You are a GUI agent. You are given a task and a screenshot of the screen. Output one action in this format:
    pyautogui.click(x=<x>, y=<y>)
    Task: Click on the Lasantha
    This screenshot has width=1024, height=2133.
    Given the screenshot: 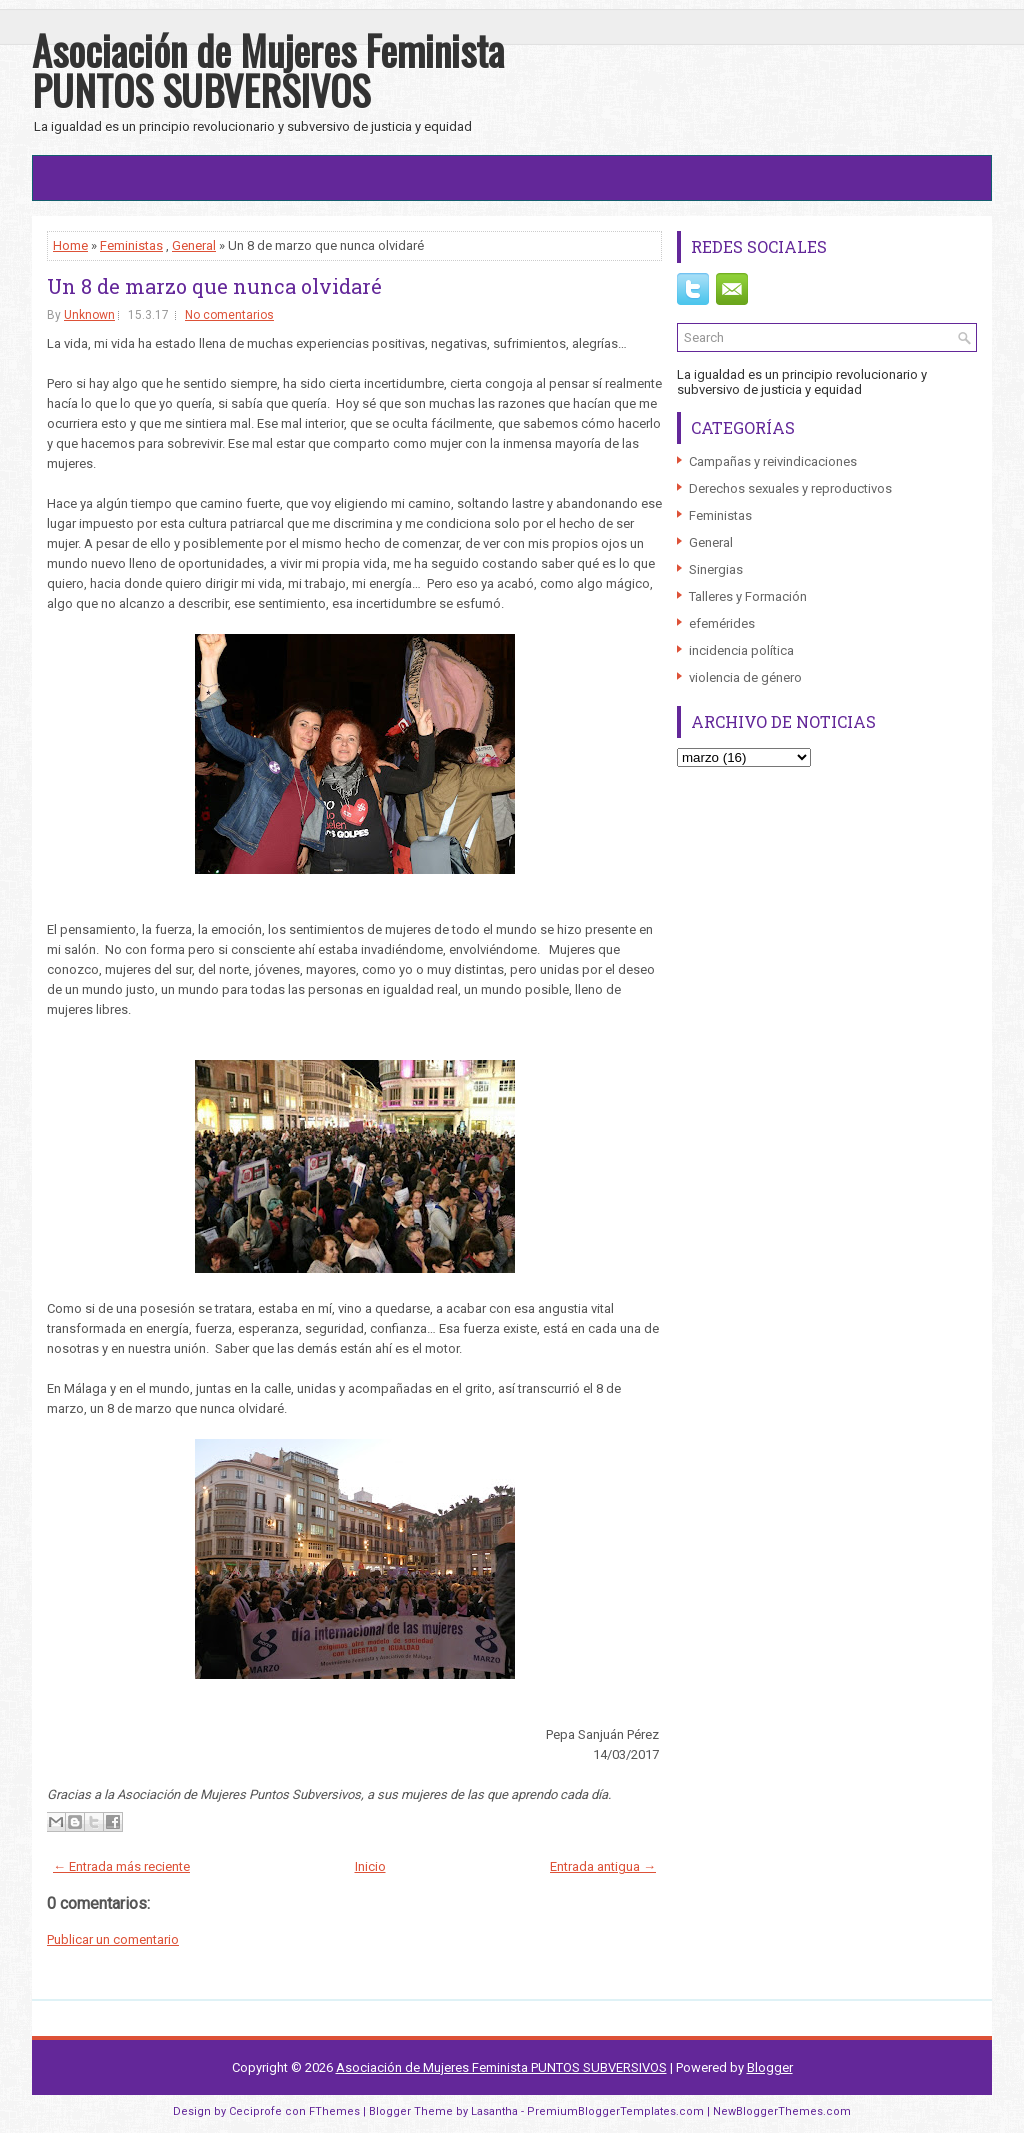 What is the action you would take?
    pyautogui.click(x=494, y=2111)
    